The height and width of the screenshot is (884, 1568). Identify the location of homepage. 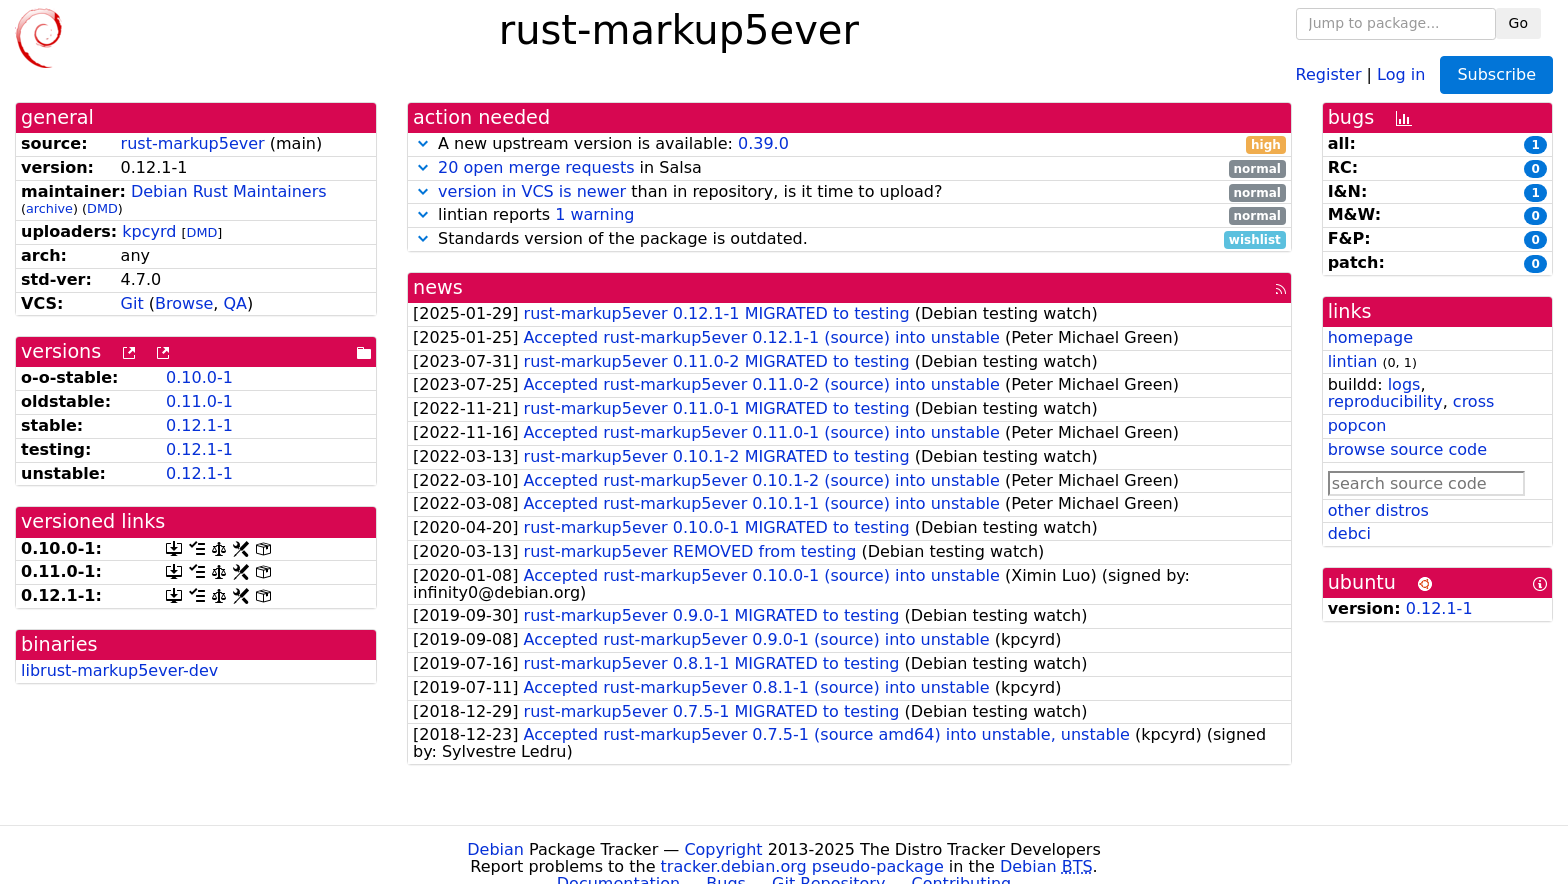
(1370, 337).